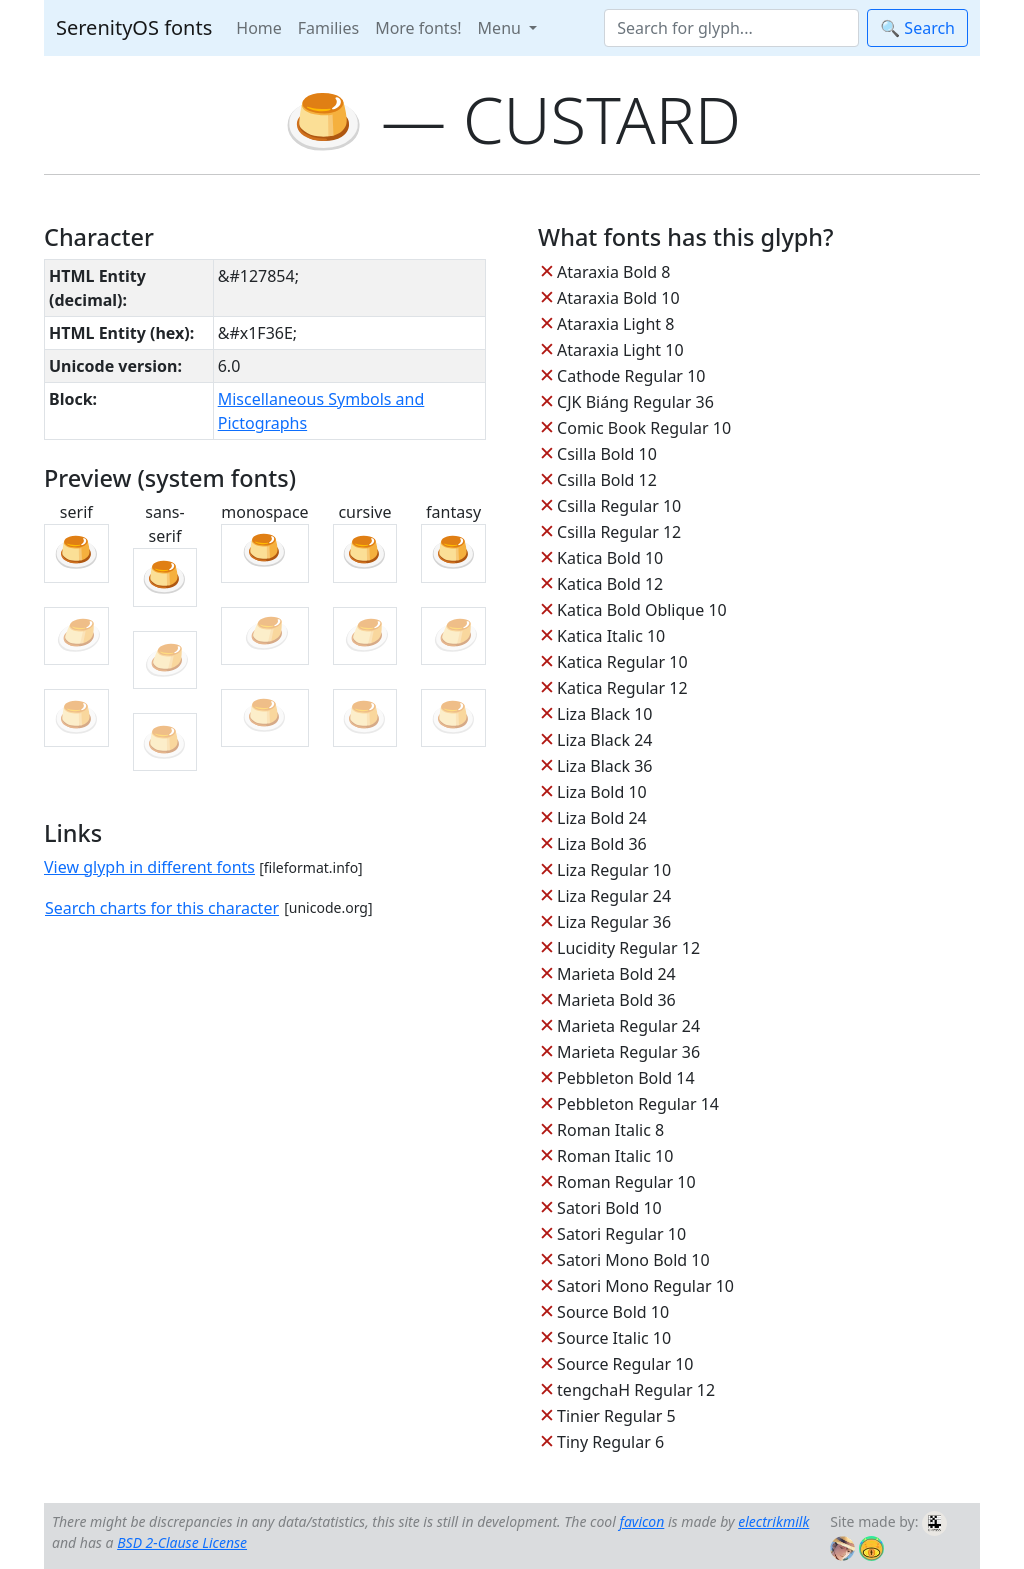  Describe the element at coordinates (134, 27) in the screenshot. I see `SerenityOS fonts` at that location.